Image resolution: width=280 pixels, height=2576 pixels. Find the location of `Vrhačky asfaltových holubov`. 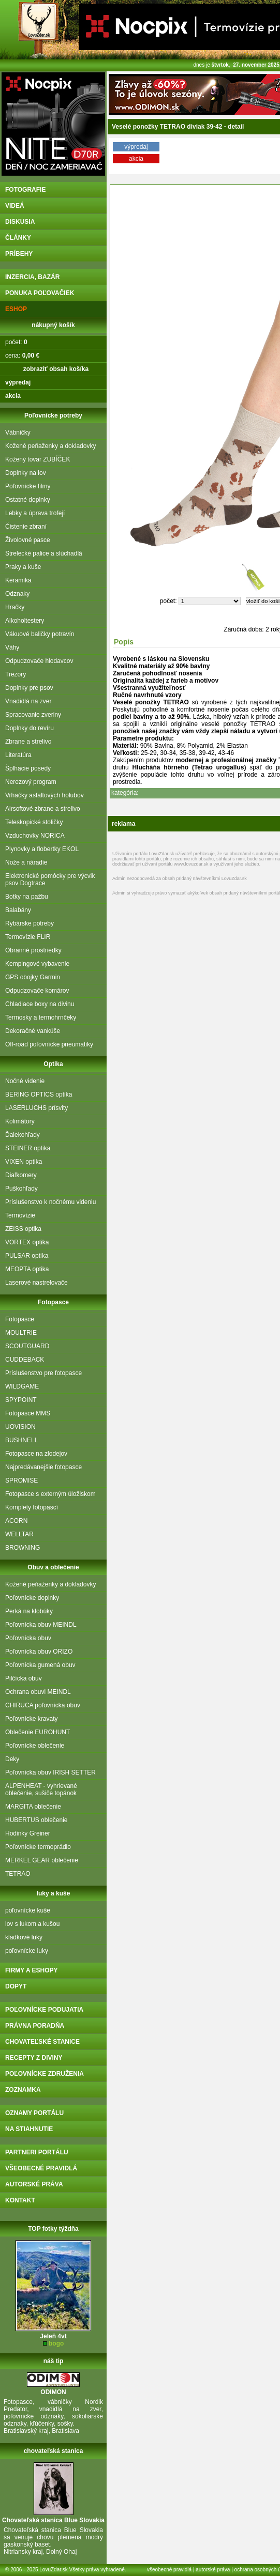

Vrhačky asfaltových holubov is located at coordinates (44, 795).